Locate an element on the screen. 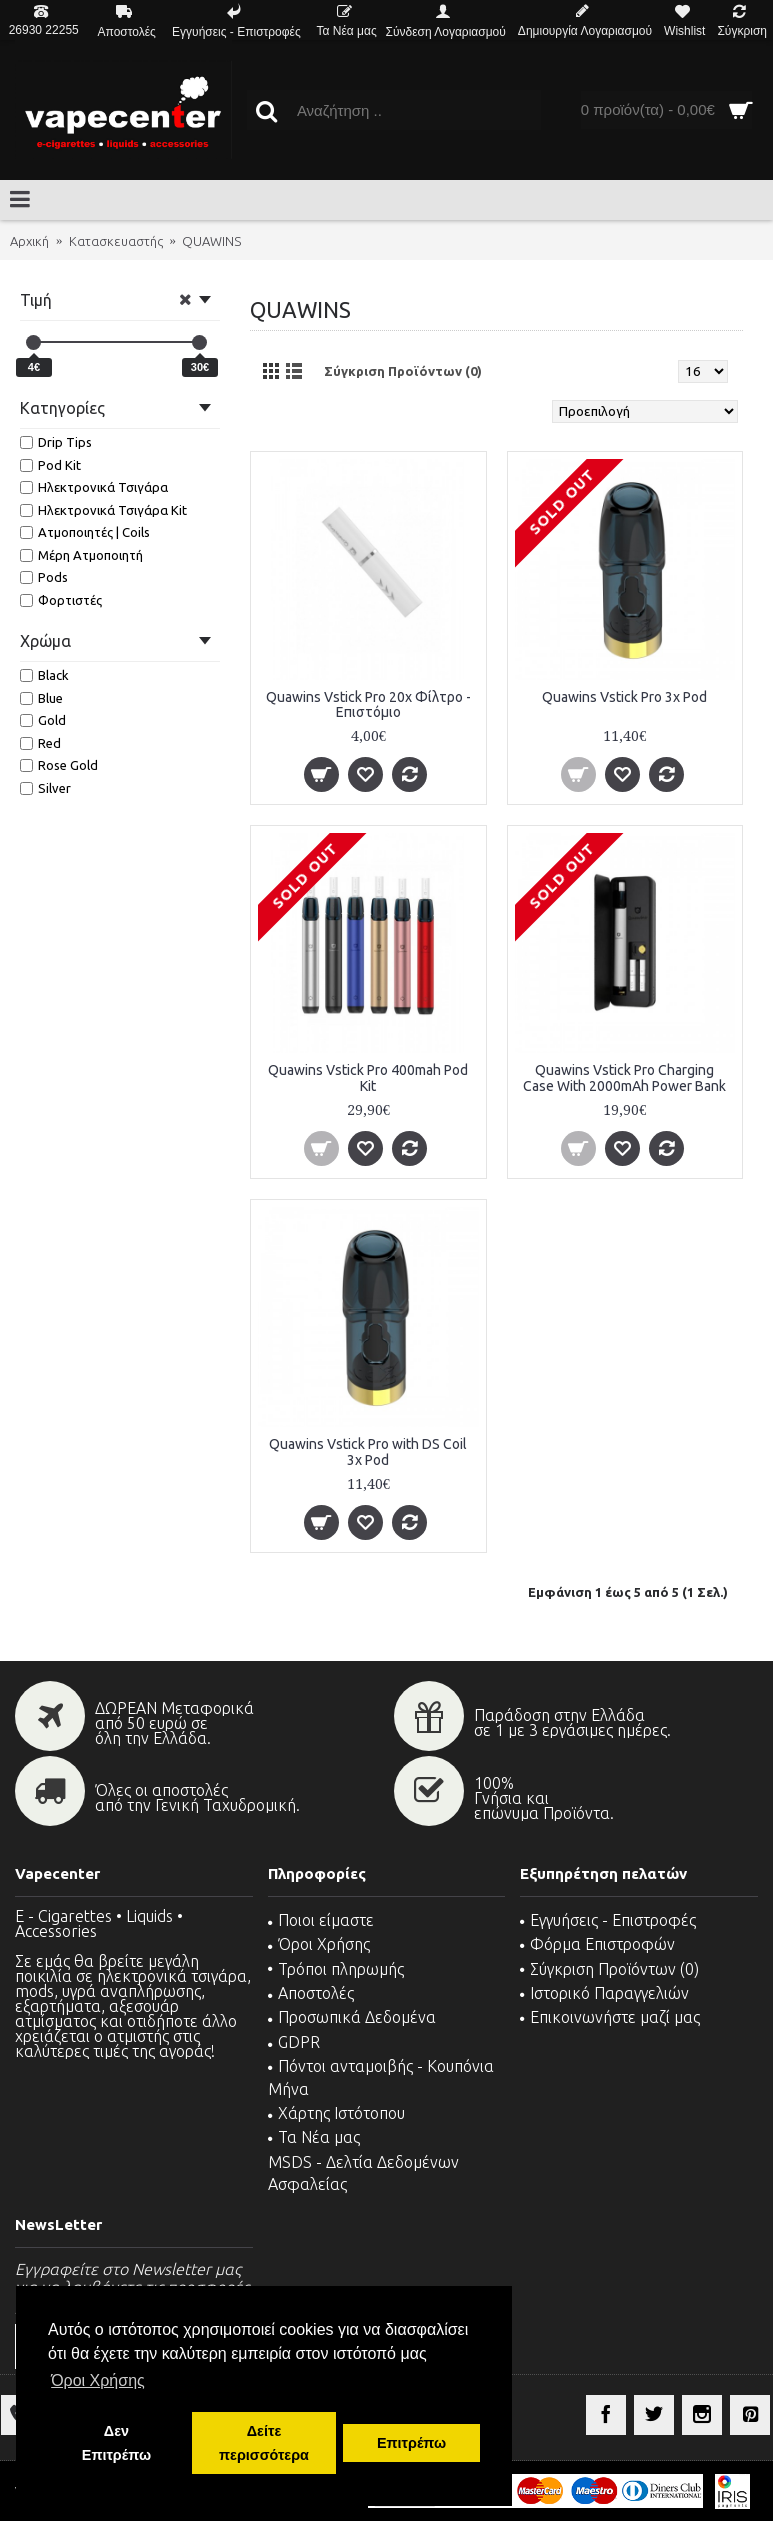 The height and width of the screenshot is (2522, 773). Ιστορικό Παραγγελιών is located at coordinates (604, 1993).